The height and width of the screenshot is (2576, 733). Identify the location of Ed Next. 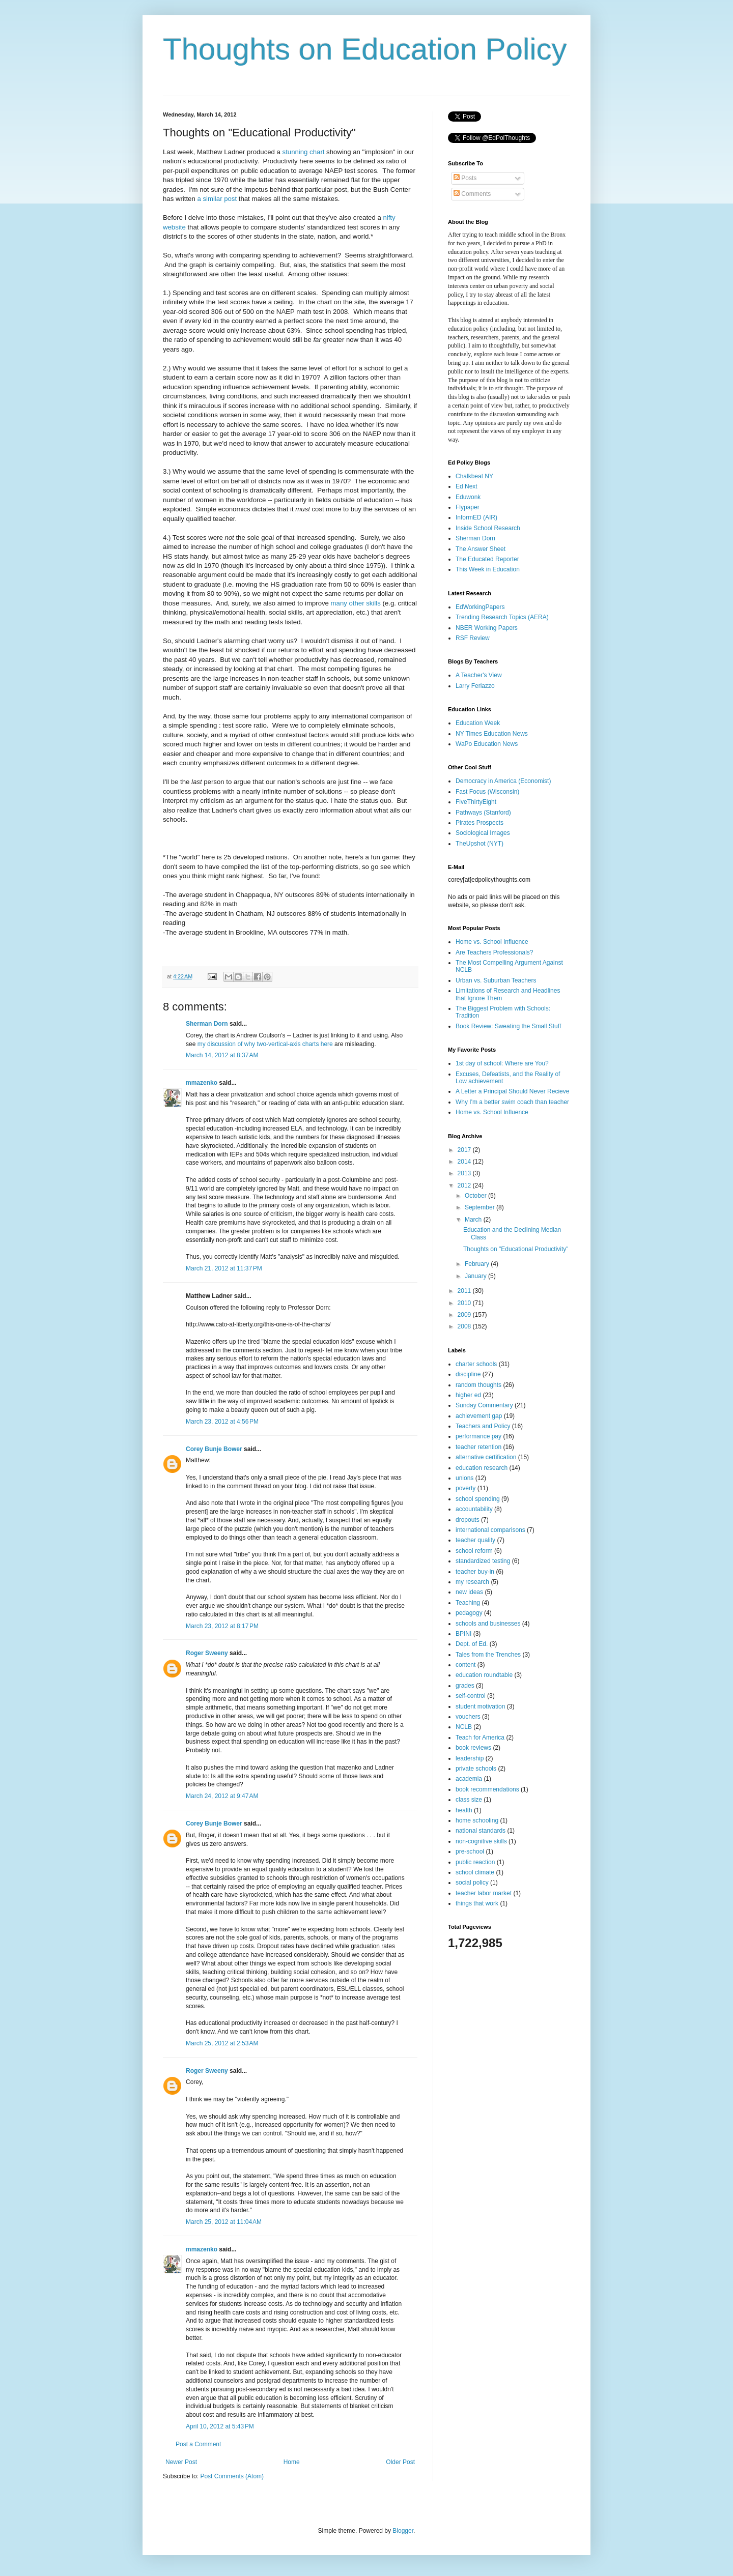
(466, 486).